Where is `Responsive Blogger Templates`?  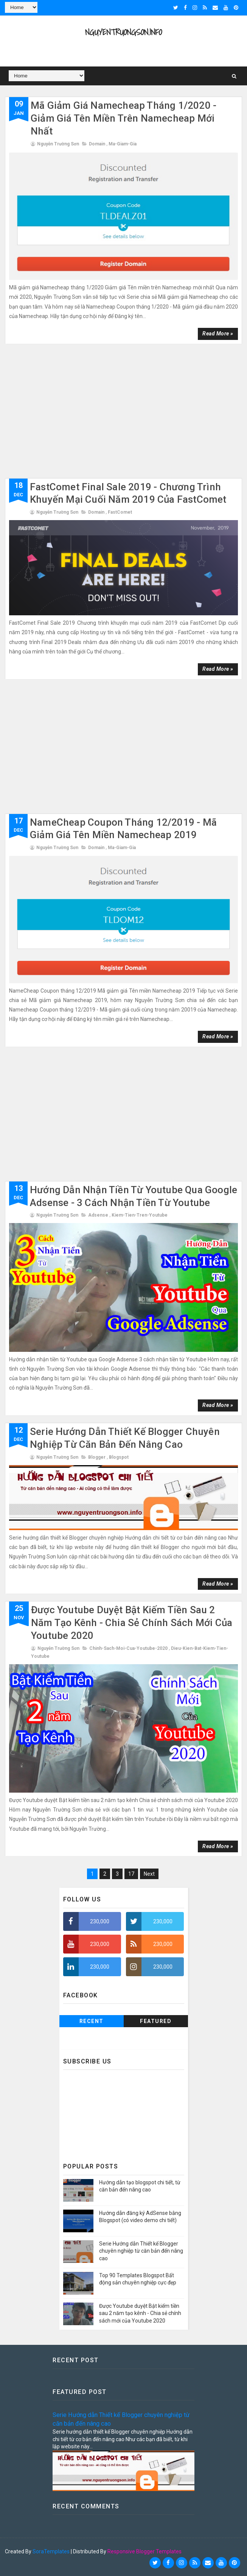 Responsive Blogger Templates is located at coordinates (144, 2551).